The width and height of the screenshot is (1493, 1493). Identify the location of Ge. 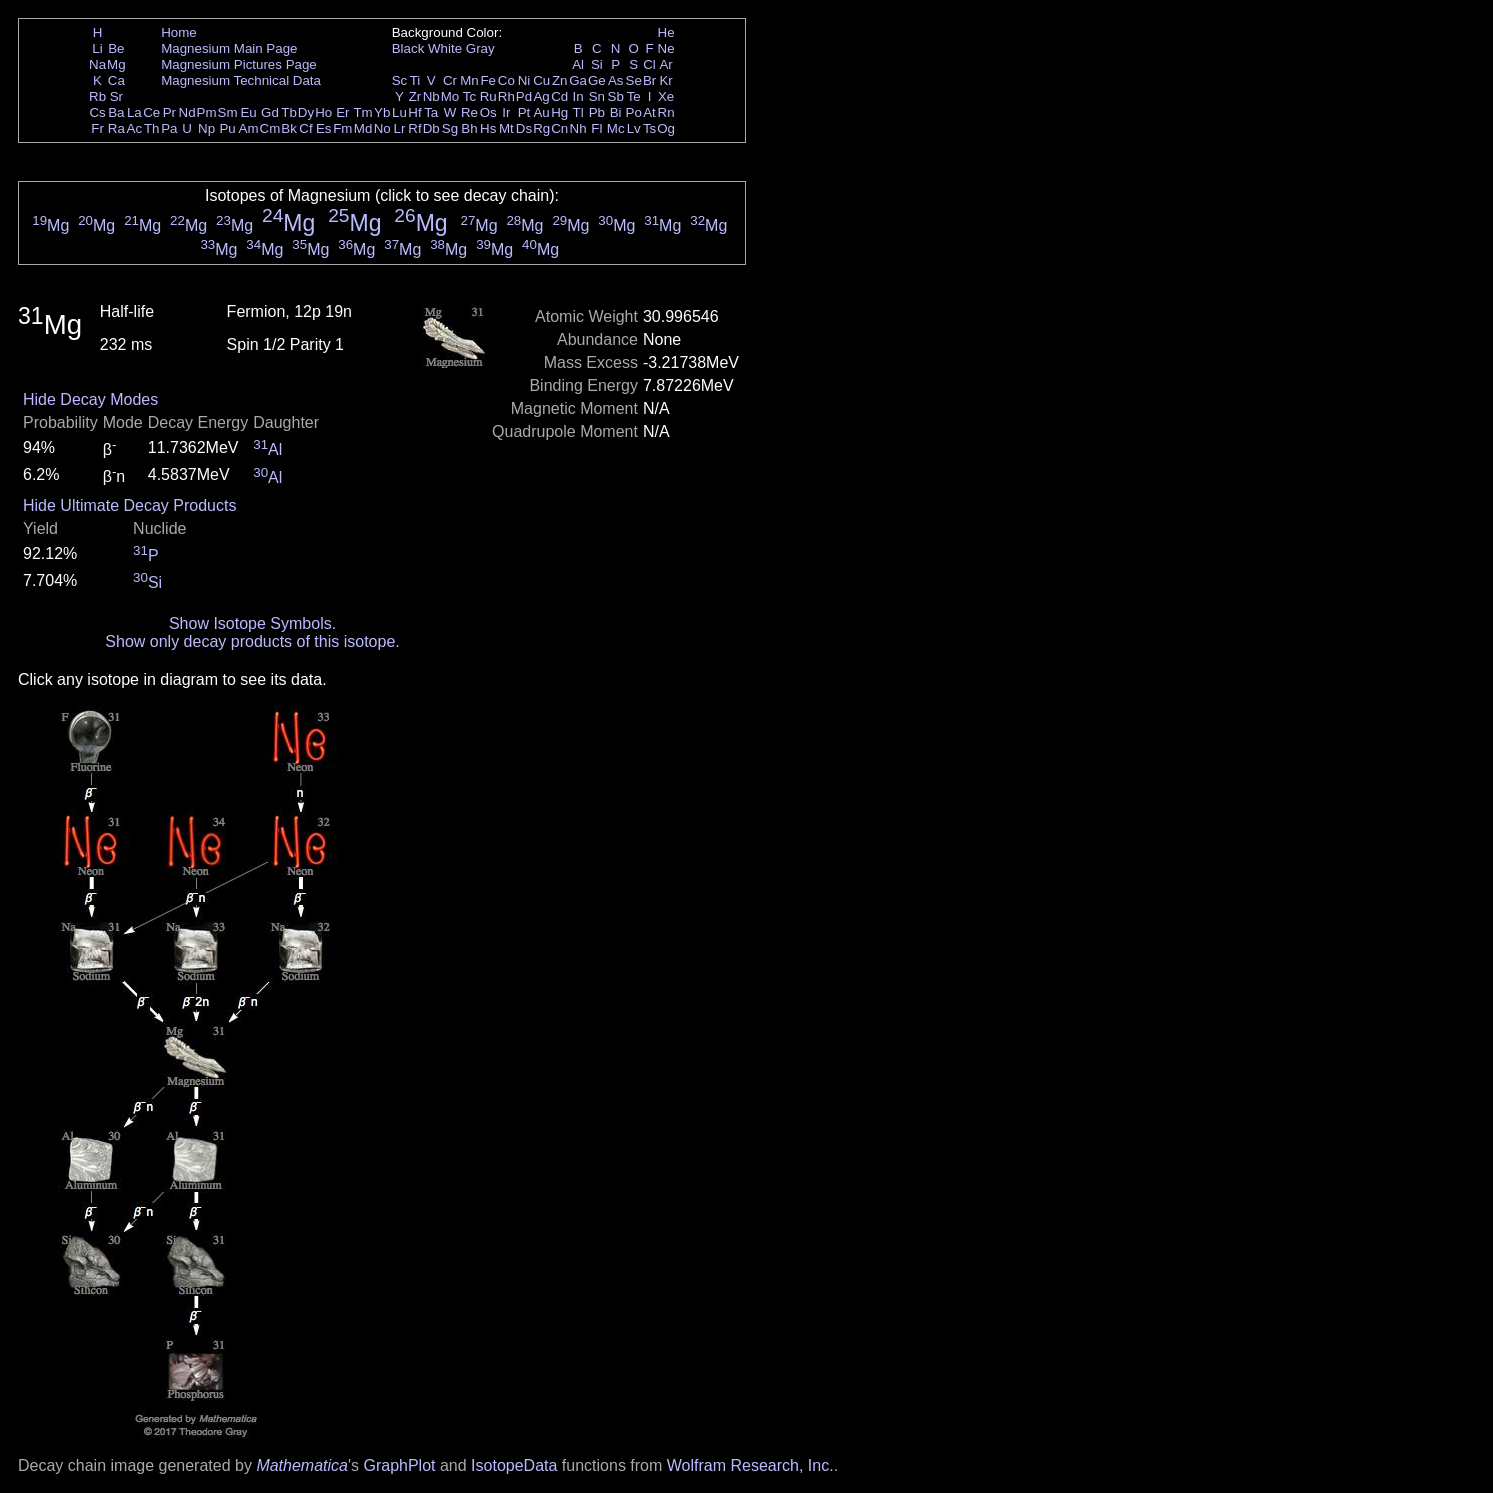
(597, 80).